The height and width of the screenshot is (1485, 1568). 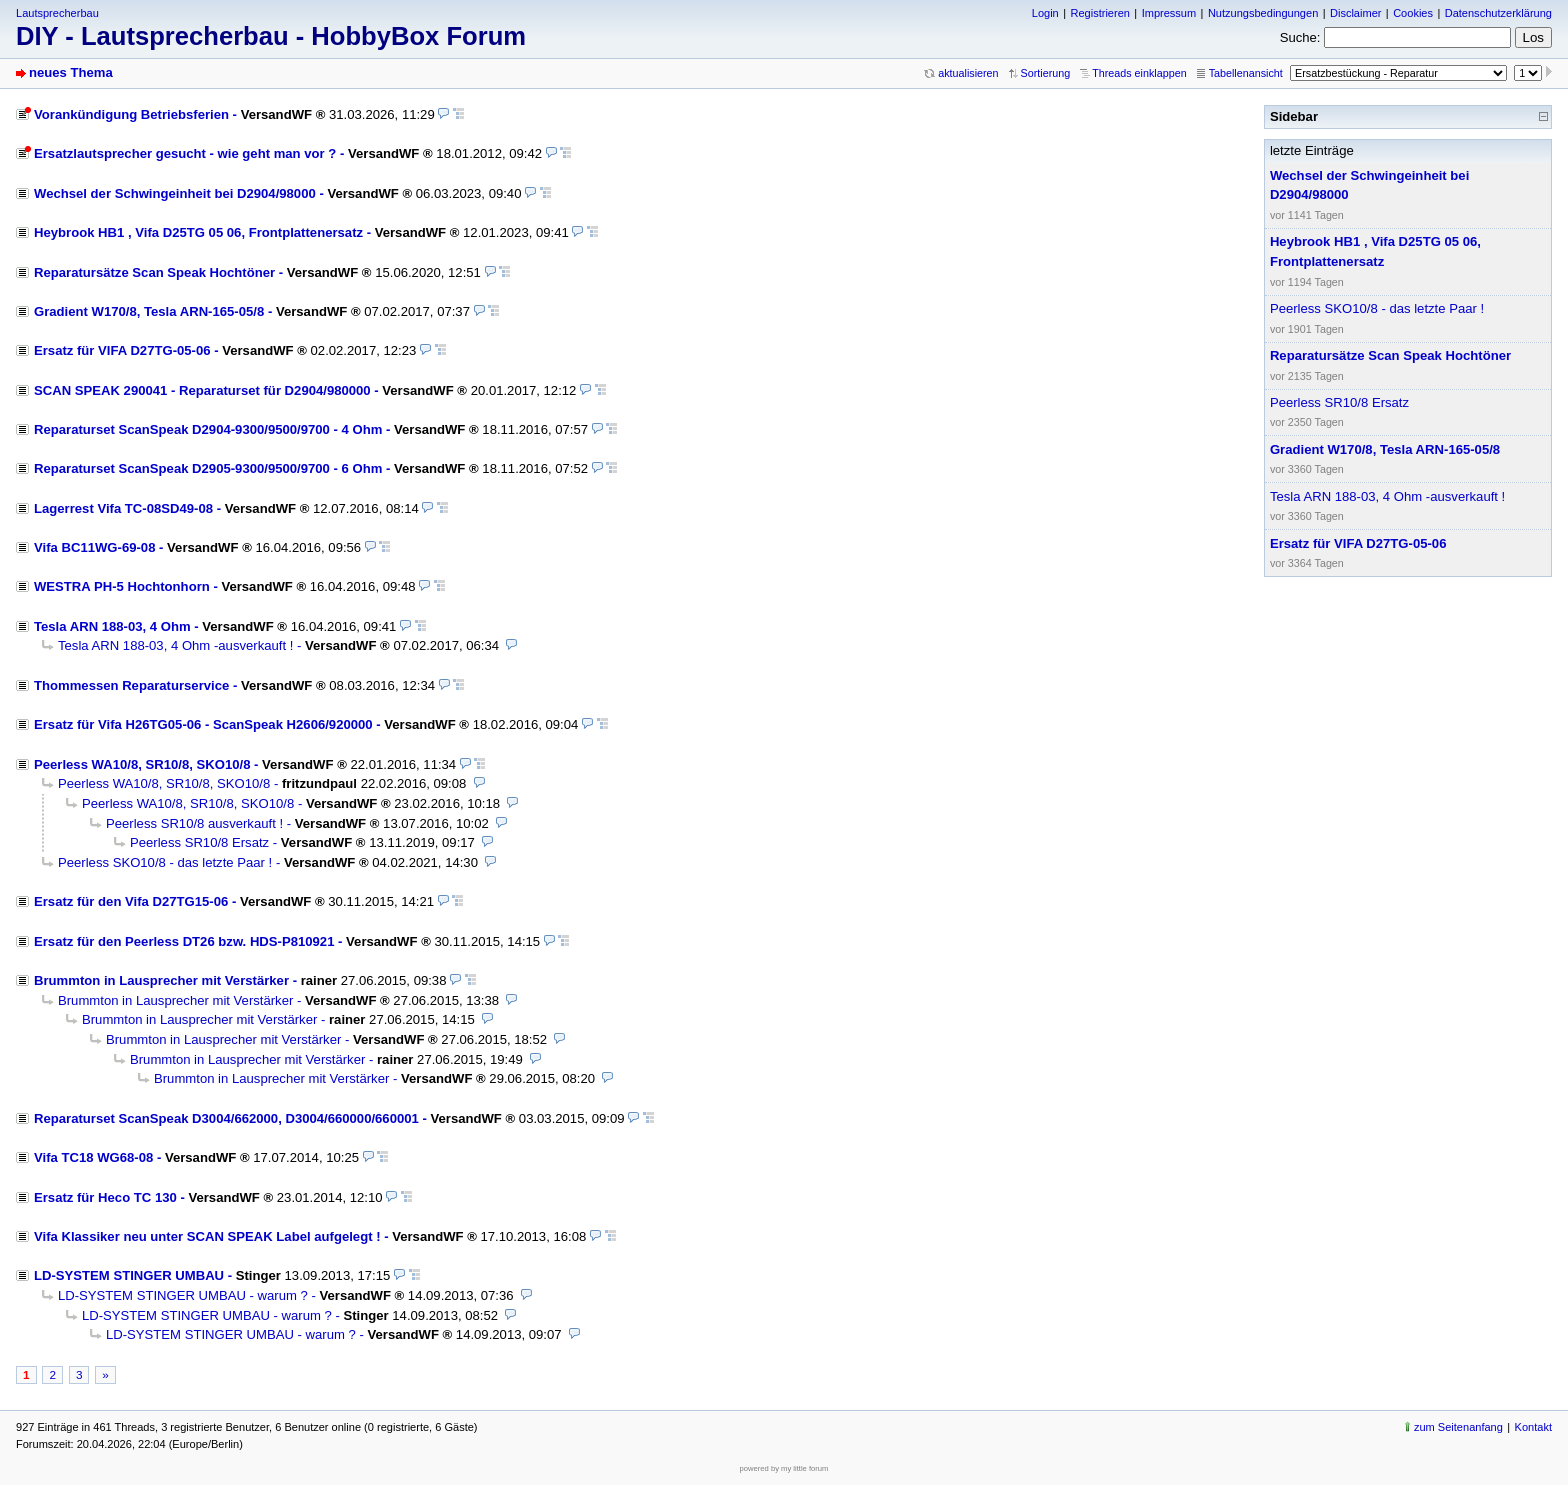 I want to click on Peerless SR10/8 Ersatz, so click(x=199, y=842).